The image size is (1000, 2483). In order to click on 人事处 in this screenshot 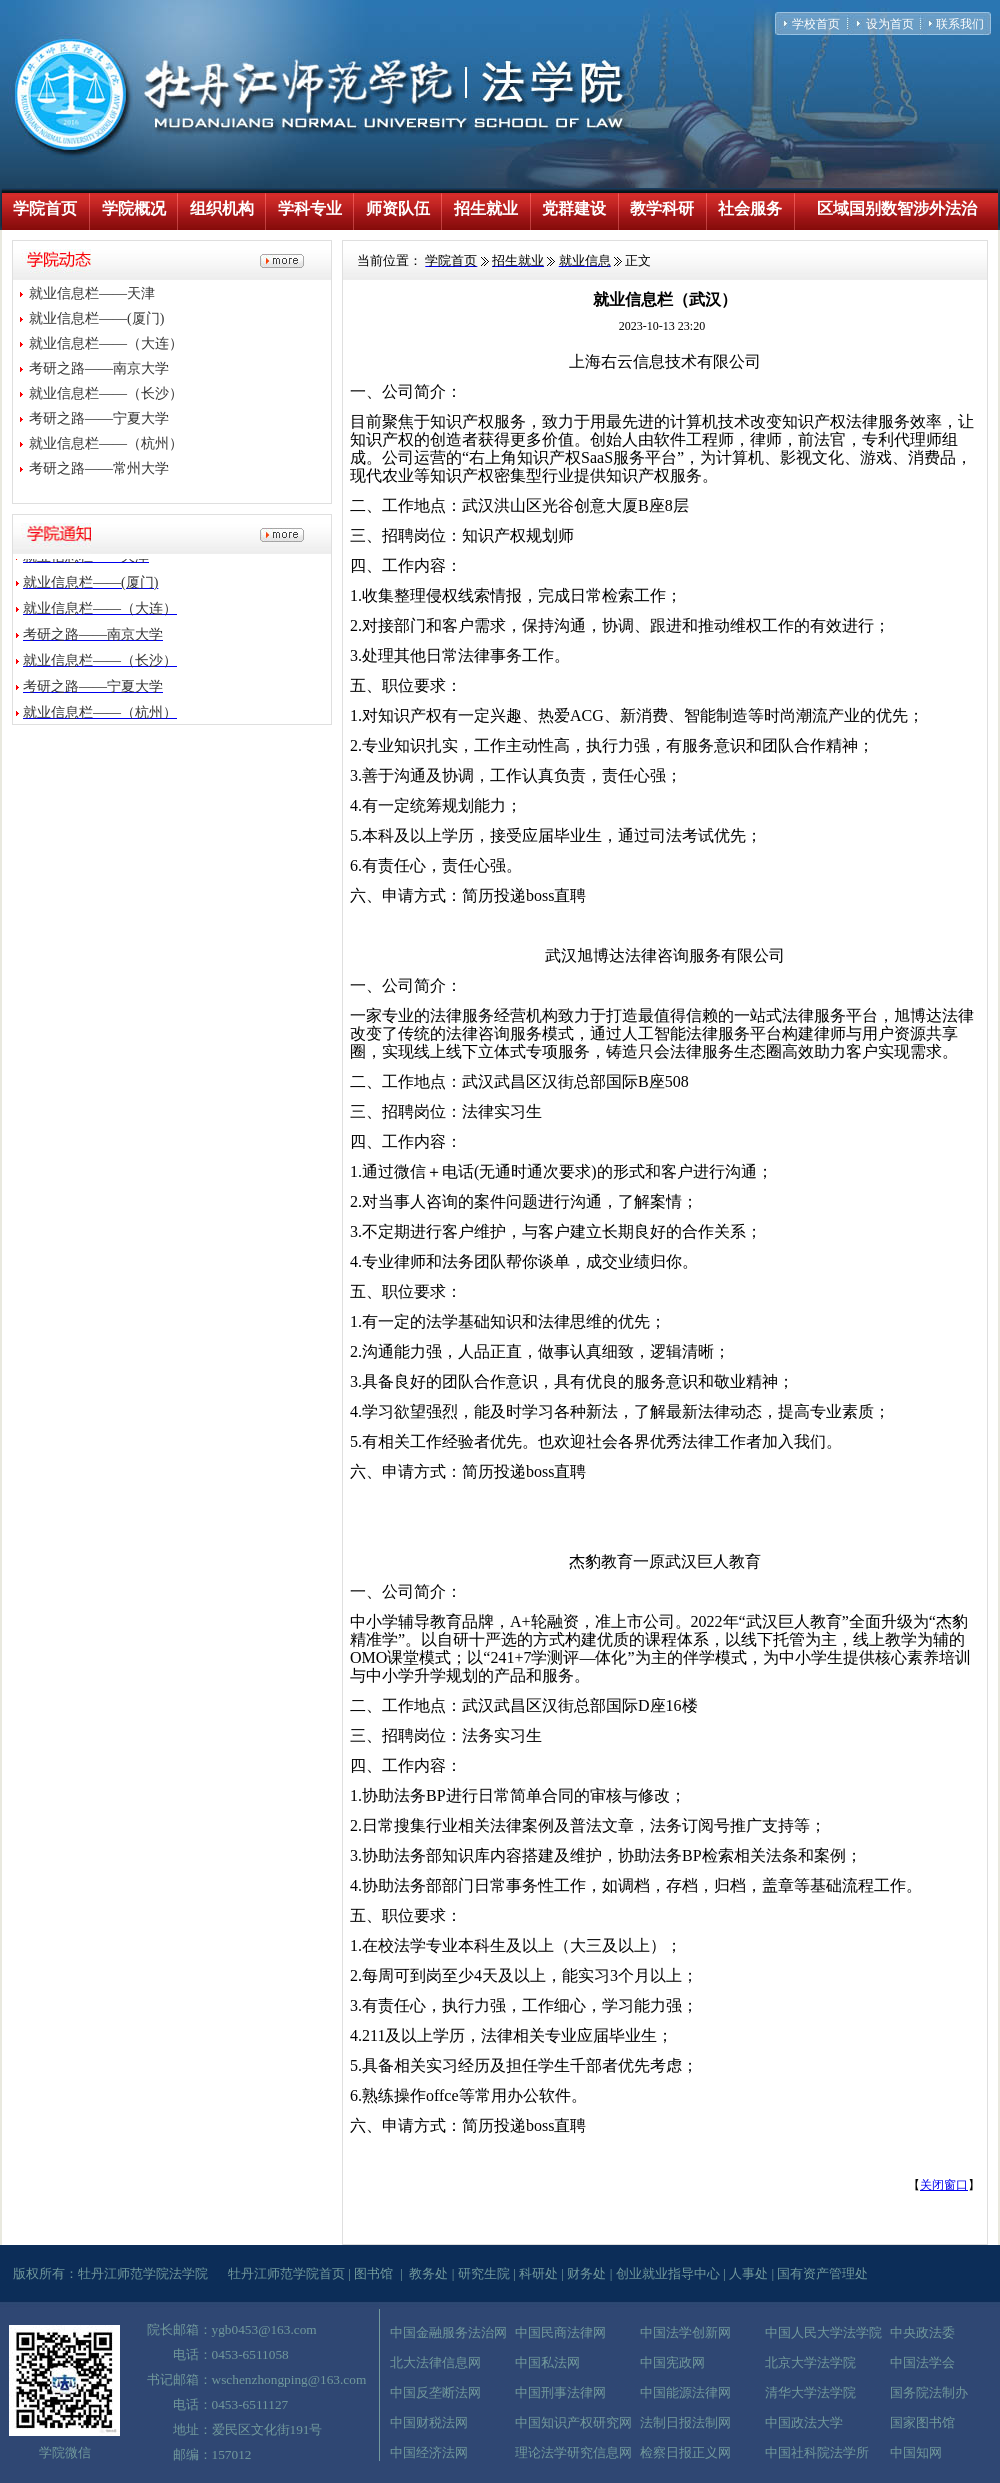, I will do `click(748, 2273)`.